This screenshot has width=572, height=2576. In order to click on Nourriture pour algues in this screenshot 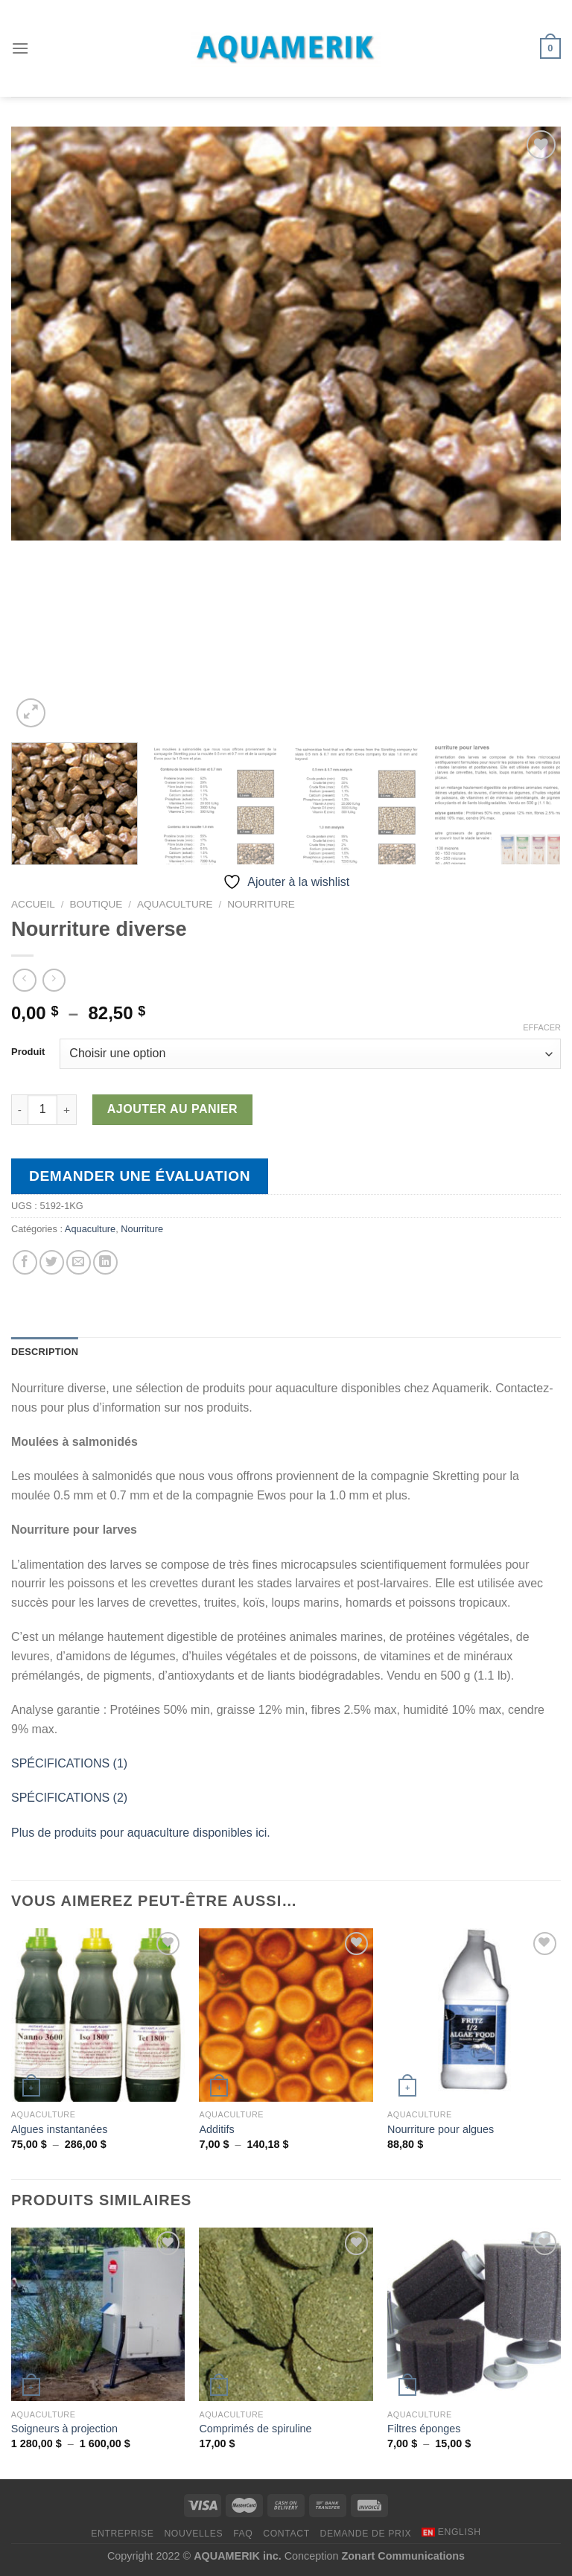, I will do `click(440, 2129)`.